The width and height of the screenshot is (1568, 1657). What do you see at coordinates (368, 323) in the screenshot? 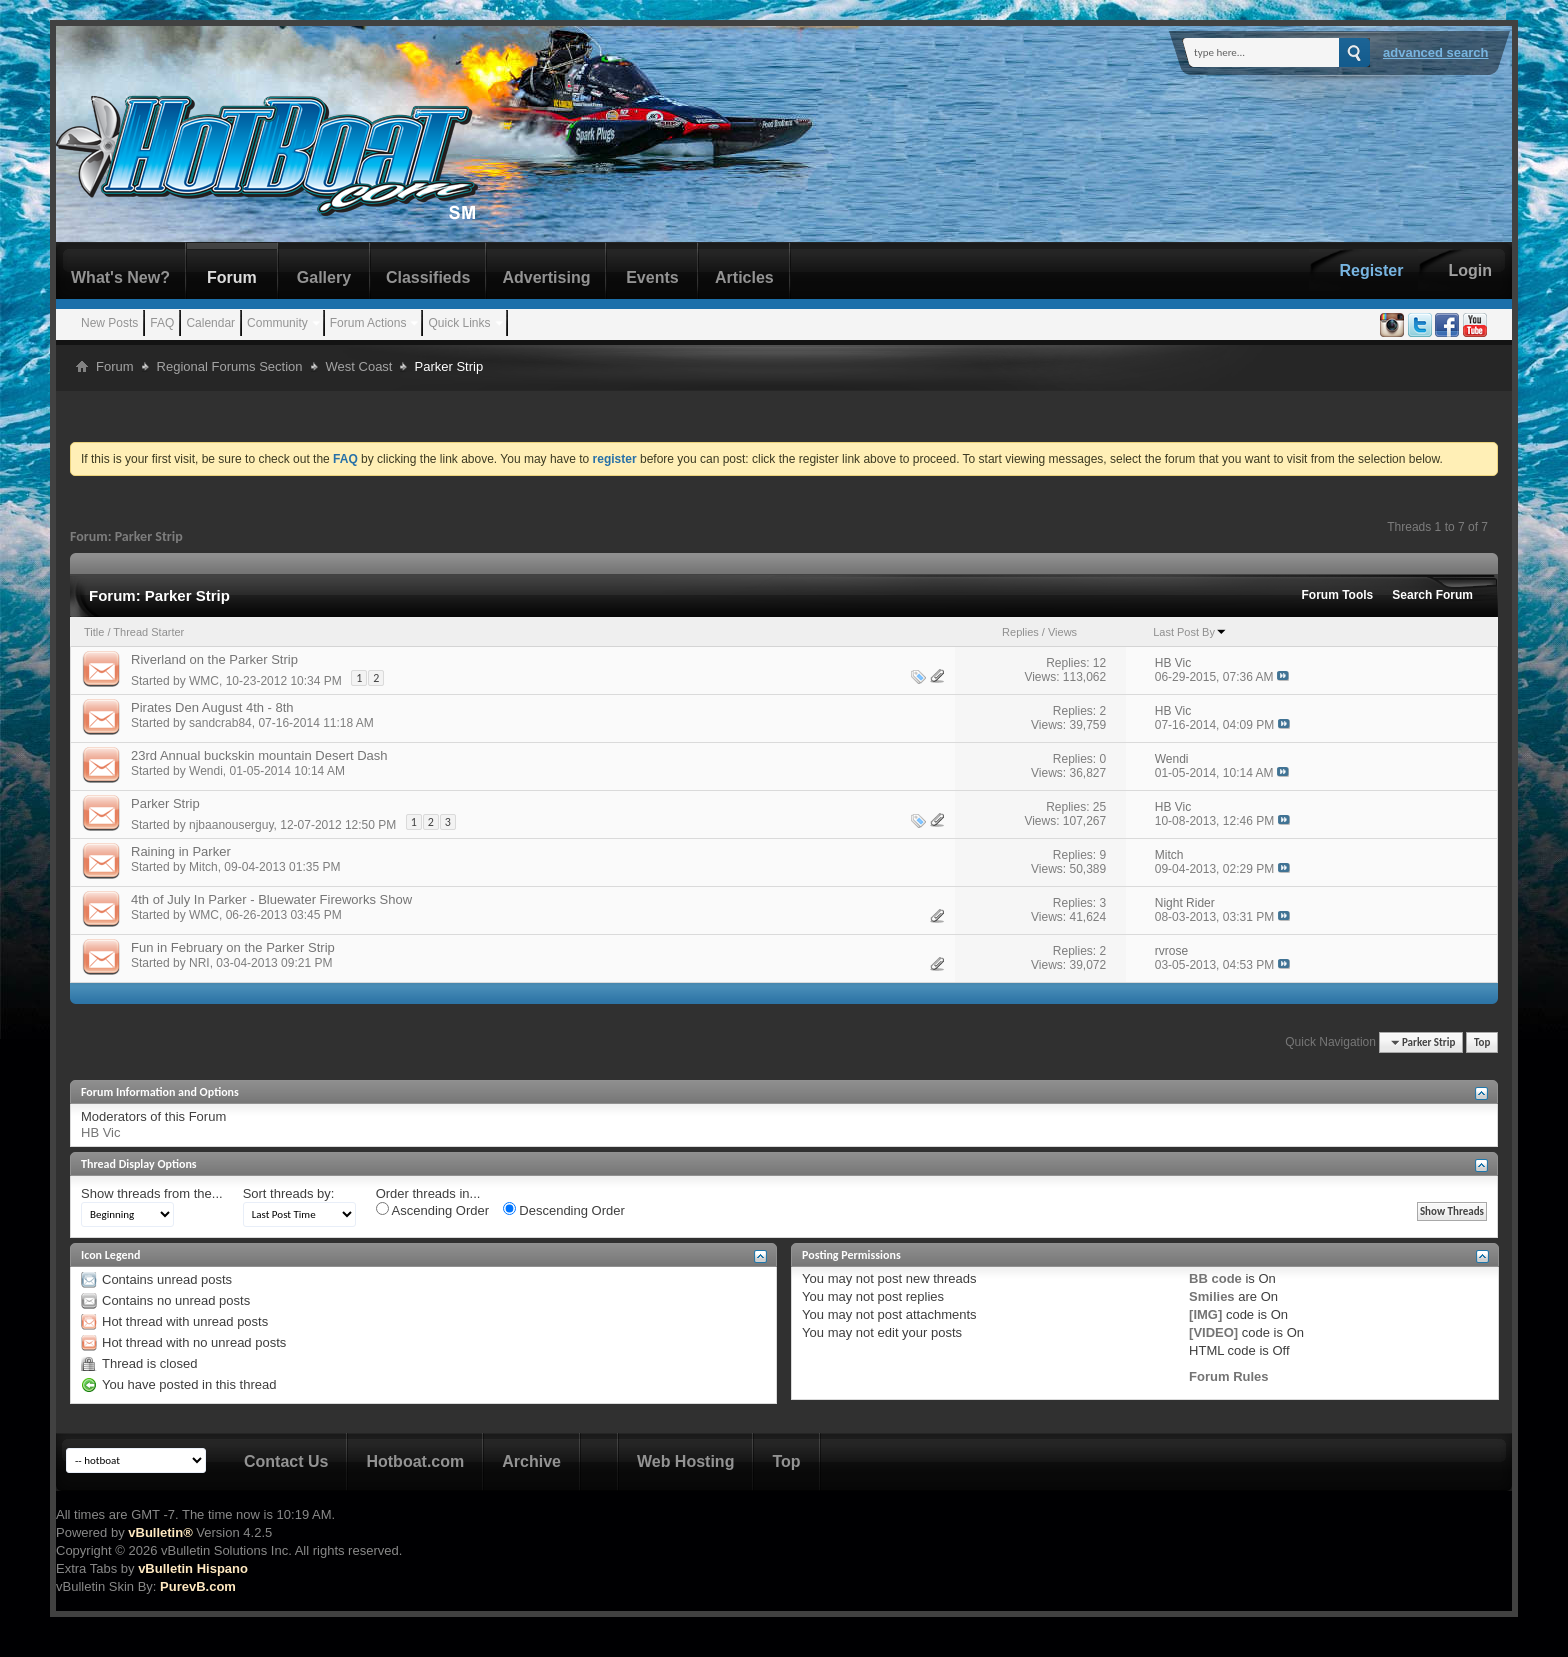
I see `Forum Actions` at bounding box center [368, 323].